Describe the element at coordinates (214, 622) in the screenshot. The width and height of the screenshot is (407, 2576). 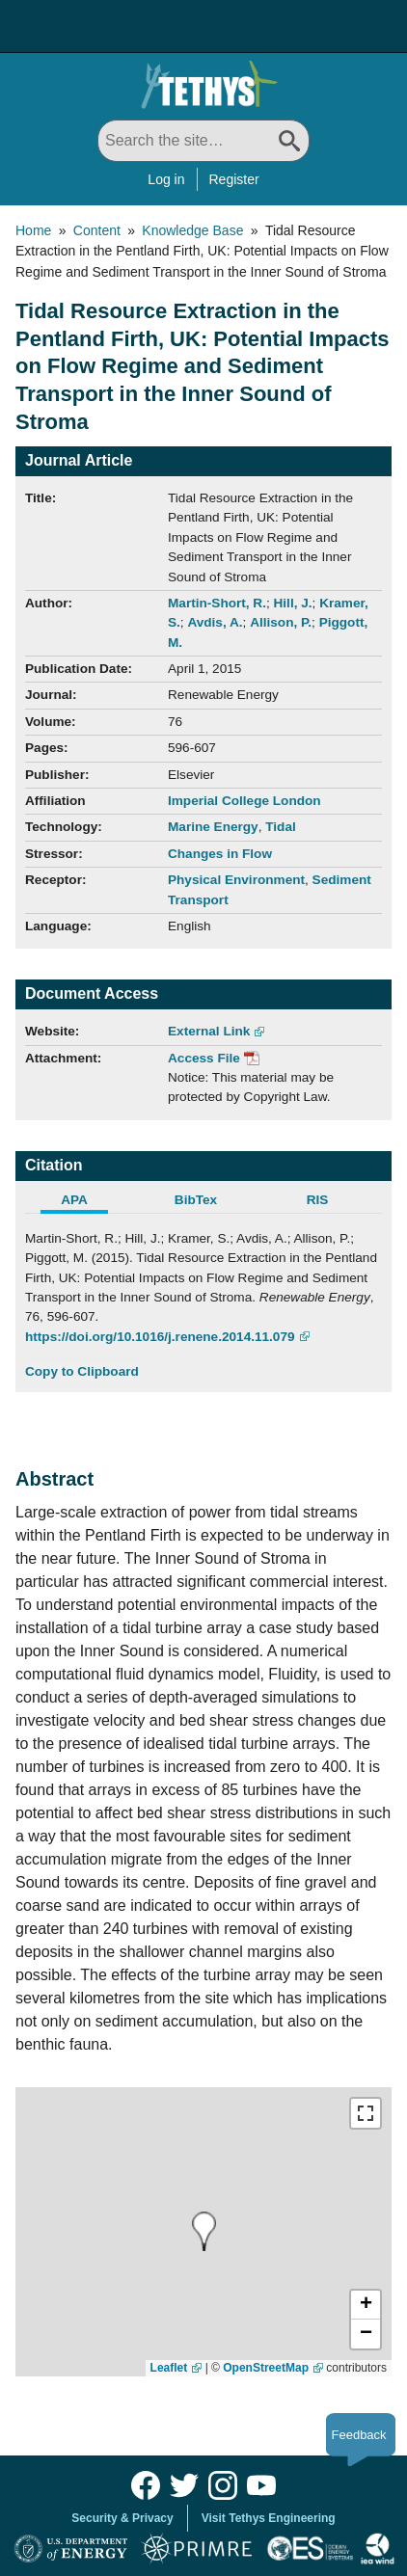
I see `Avdis, A.` at that location.